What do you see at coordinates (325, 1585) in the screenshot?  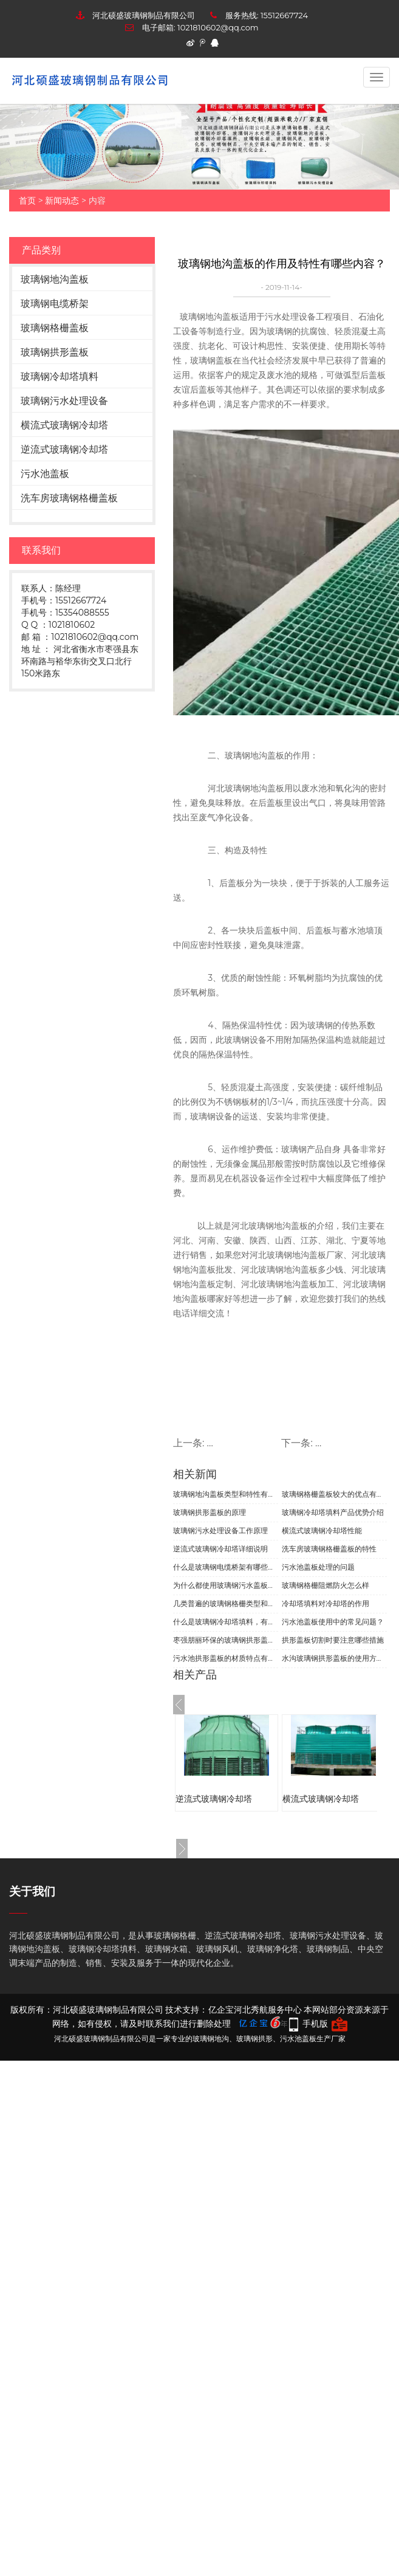 I see `玻璃钢格栅阻燃防火怎么样` at bounding box center [325, 1585].